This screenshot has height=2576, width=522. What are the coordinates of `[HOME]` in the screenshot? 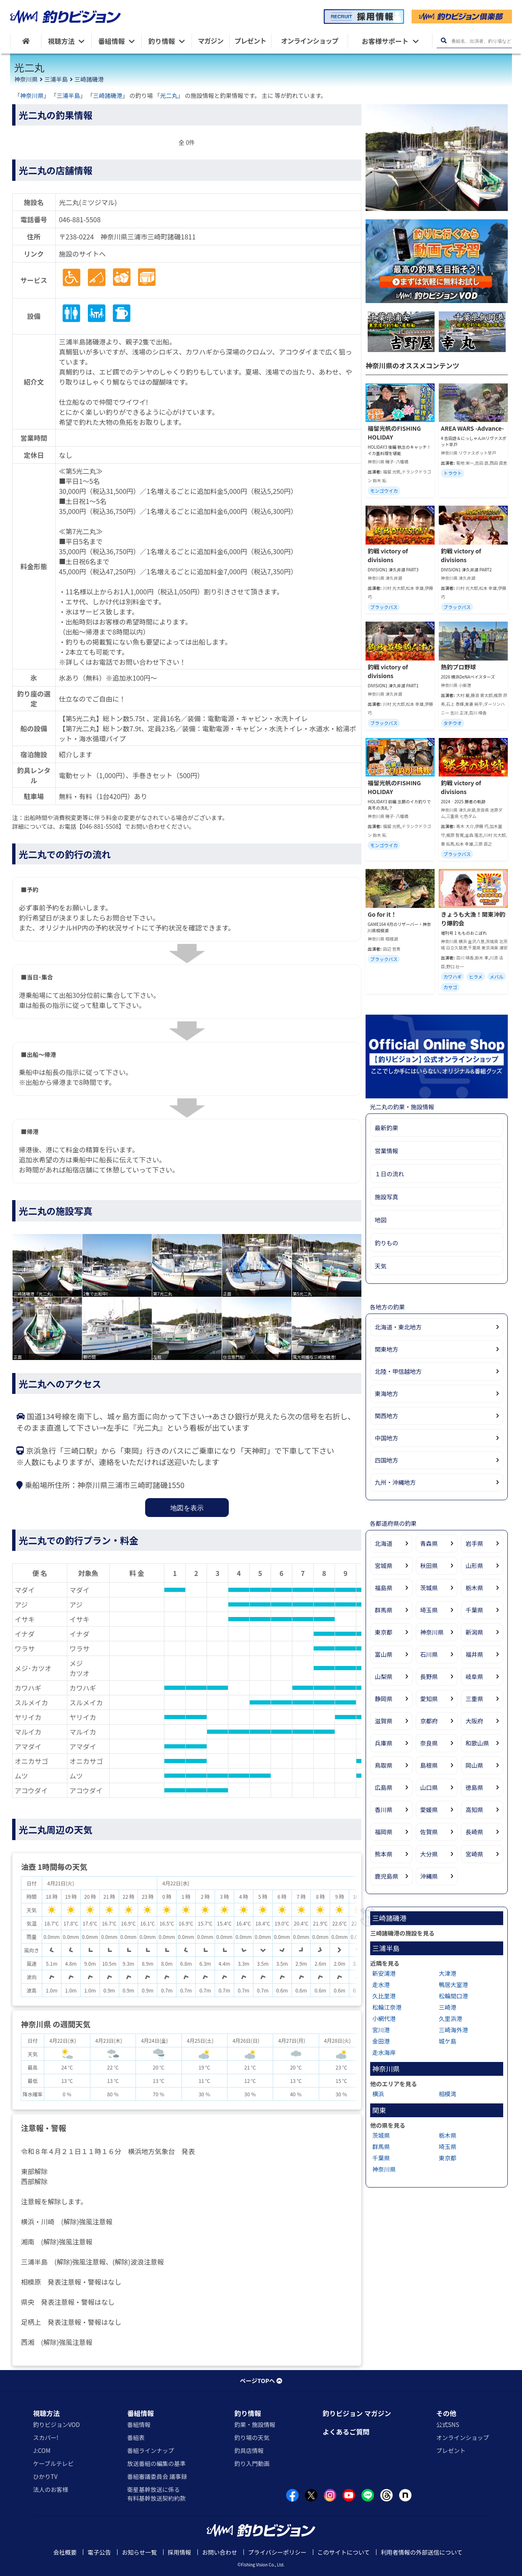 It's located at (25, 40).